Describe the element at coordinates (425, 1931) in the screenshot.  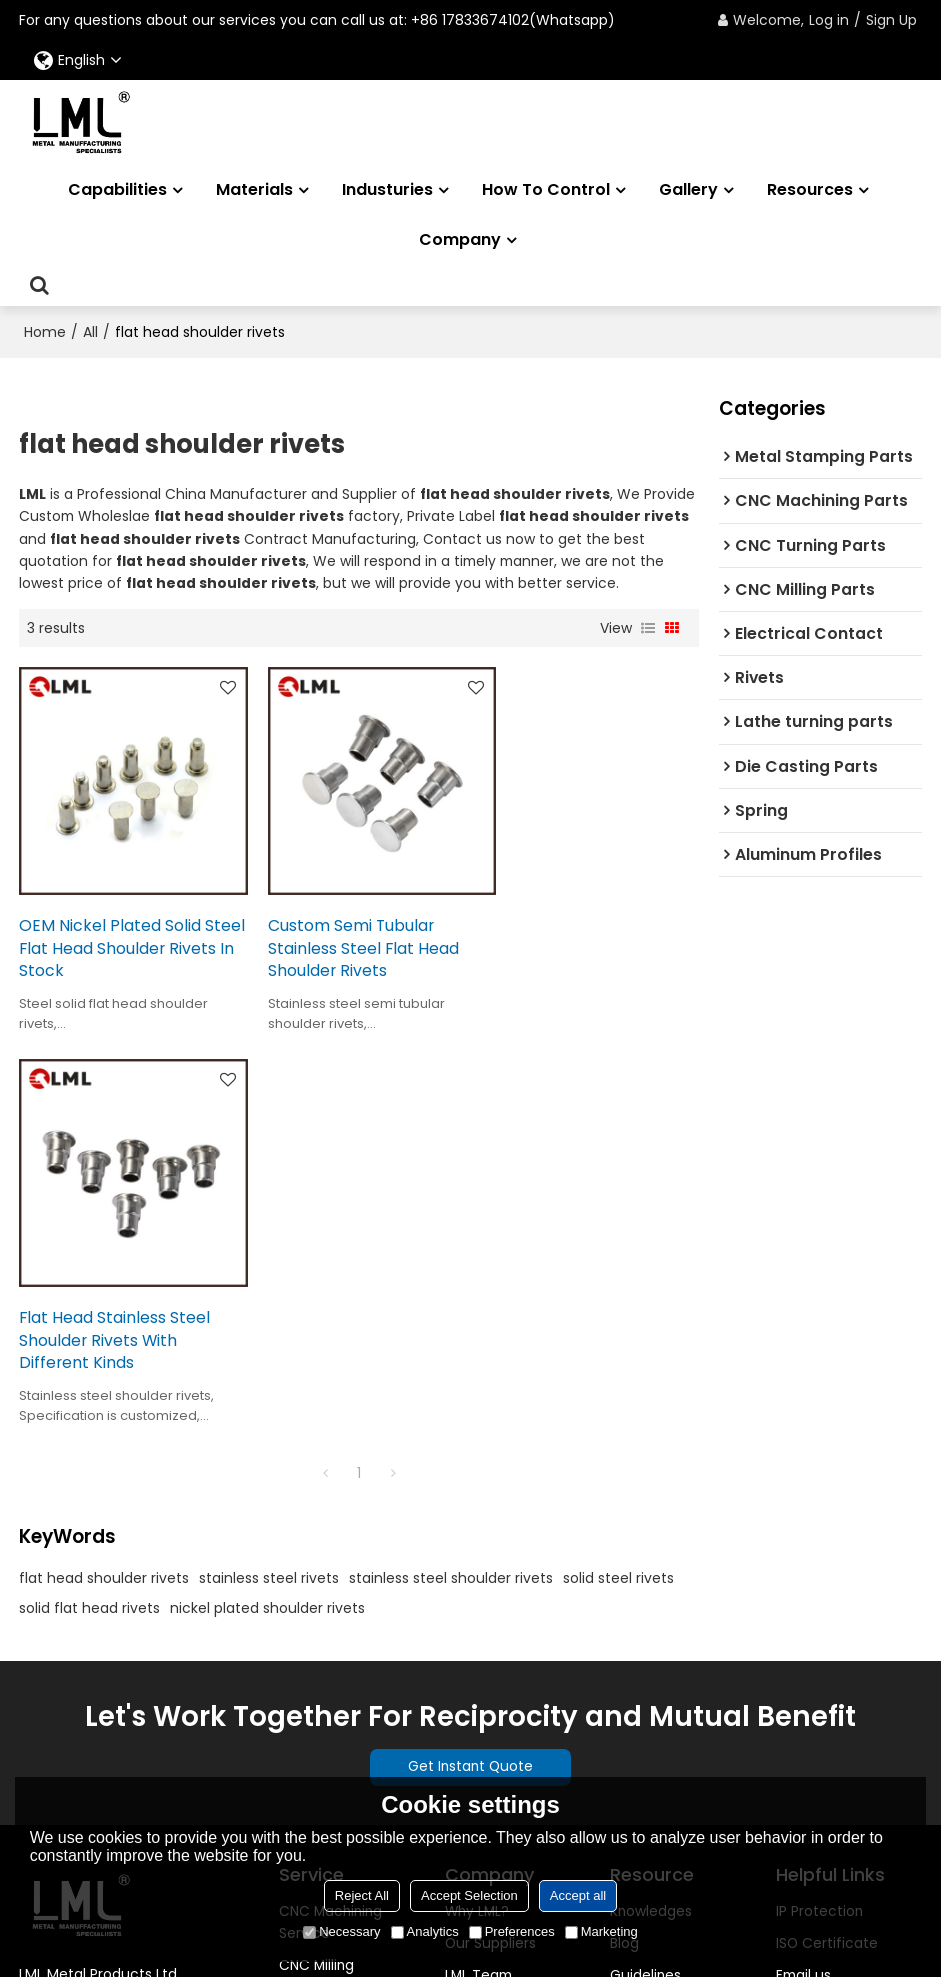
I see `Analytics` at that location.